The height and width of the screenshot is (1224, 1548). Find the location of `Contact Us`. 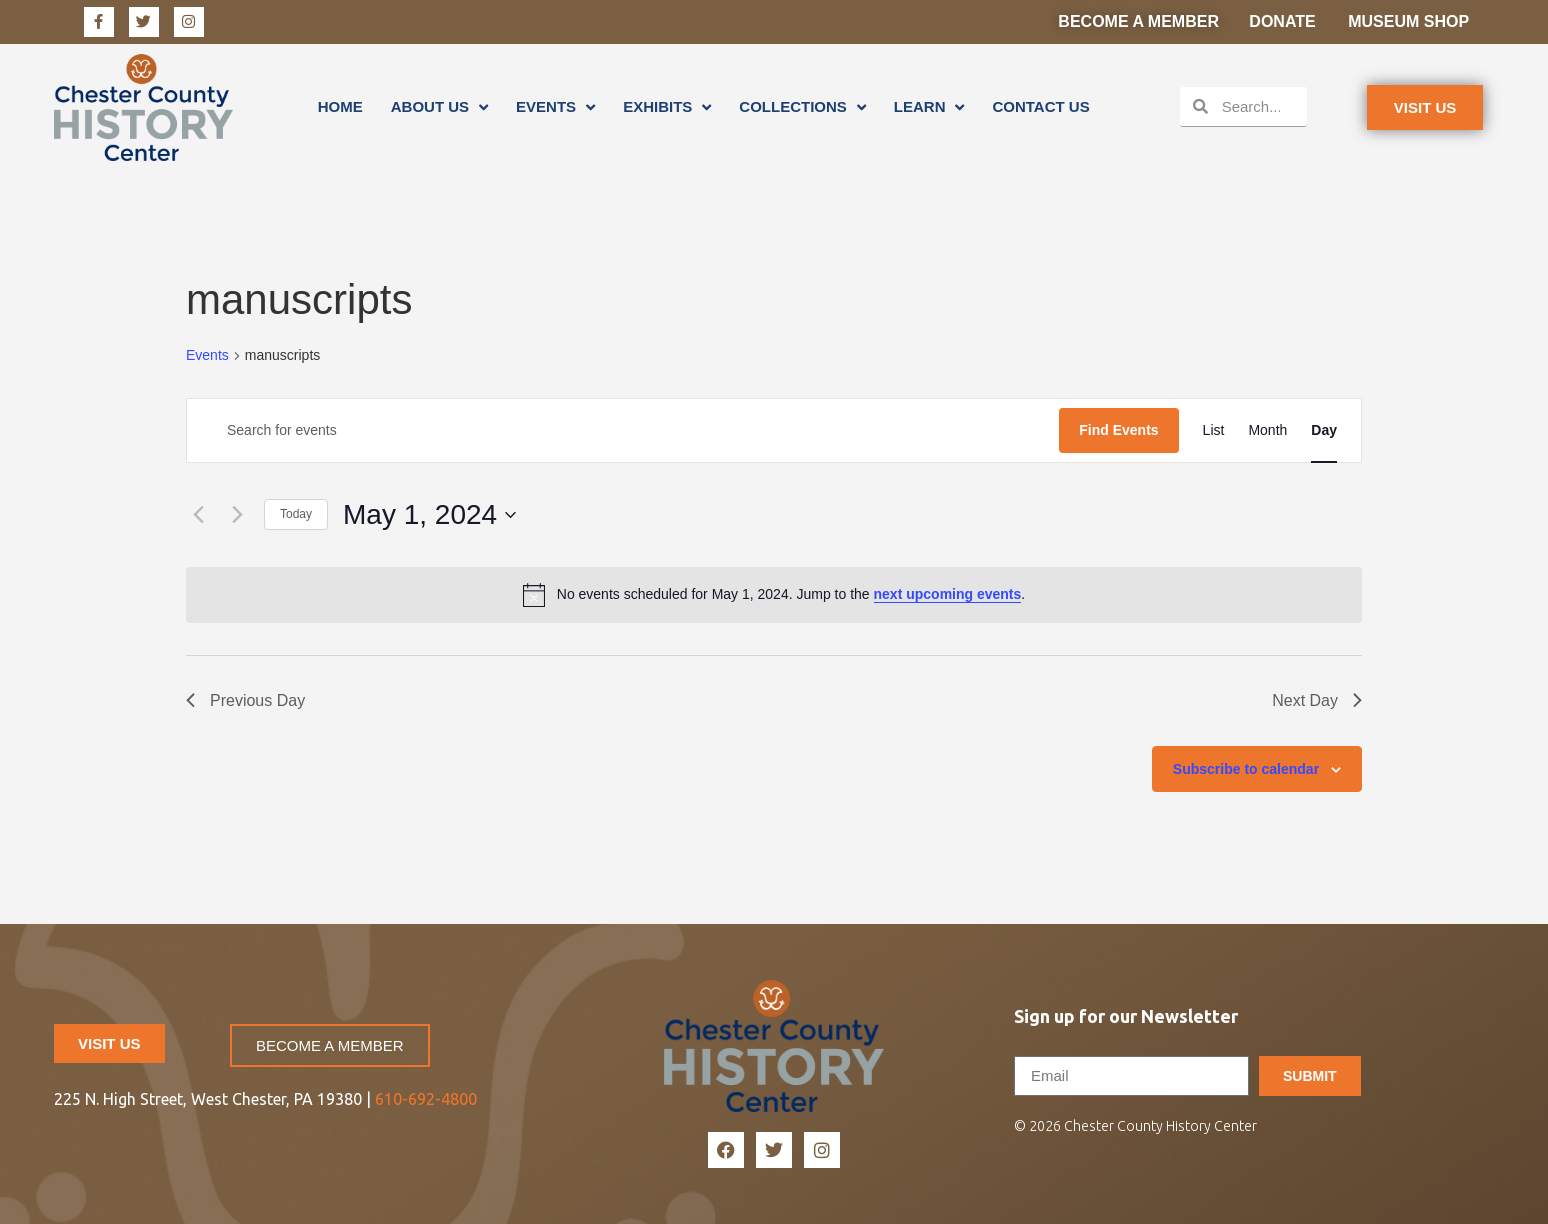

Contact Us is located at coordinates (1040, 106).